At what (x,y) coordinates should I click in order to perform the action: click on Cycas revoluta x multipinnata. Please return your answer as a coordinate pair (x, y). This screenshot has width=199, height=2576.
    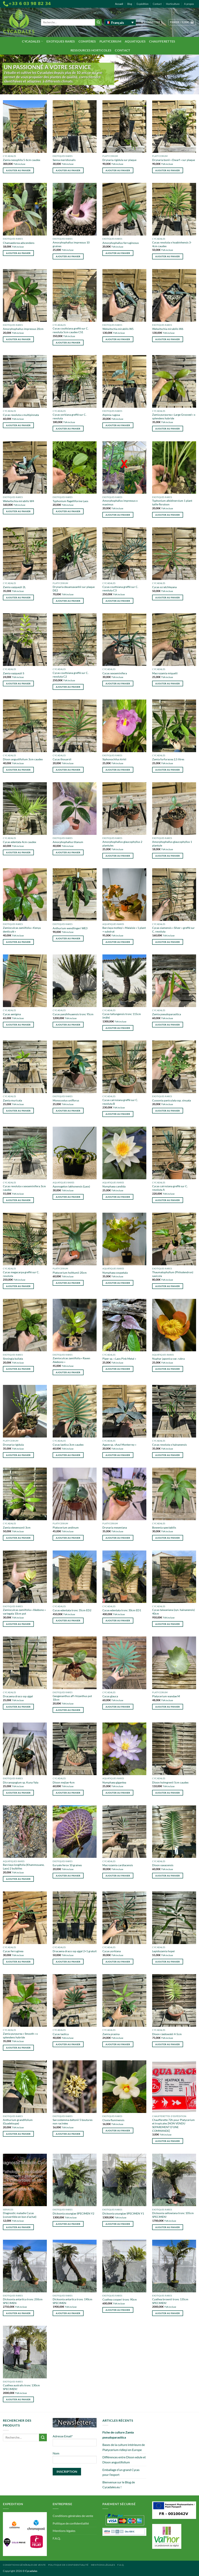
    Looking at the image, I should click on (21, 414).